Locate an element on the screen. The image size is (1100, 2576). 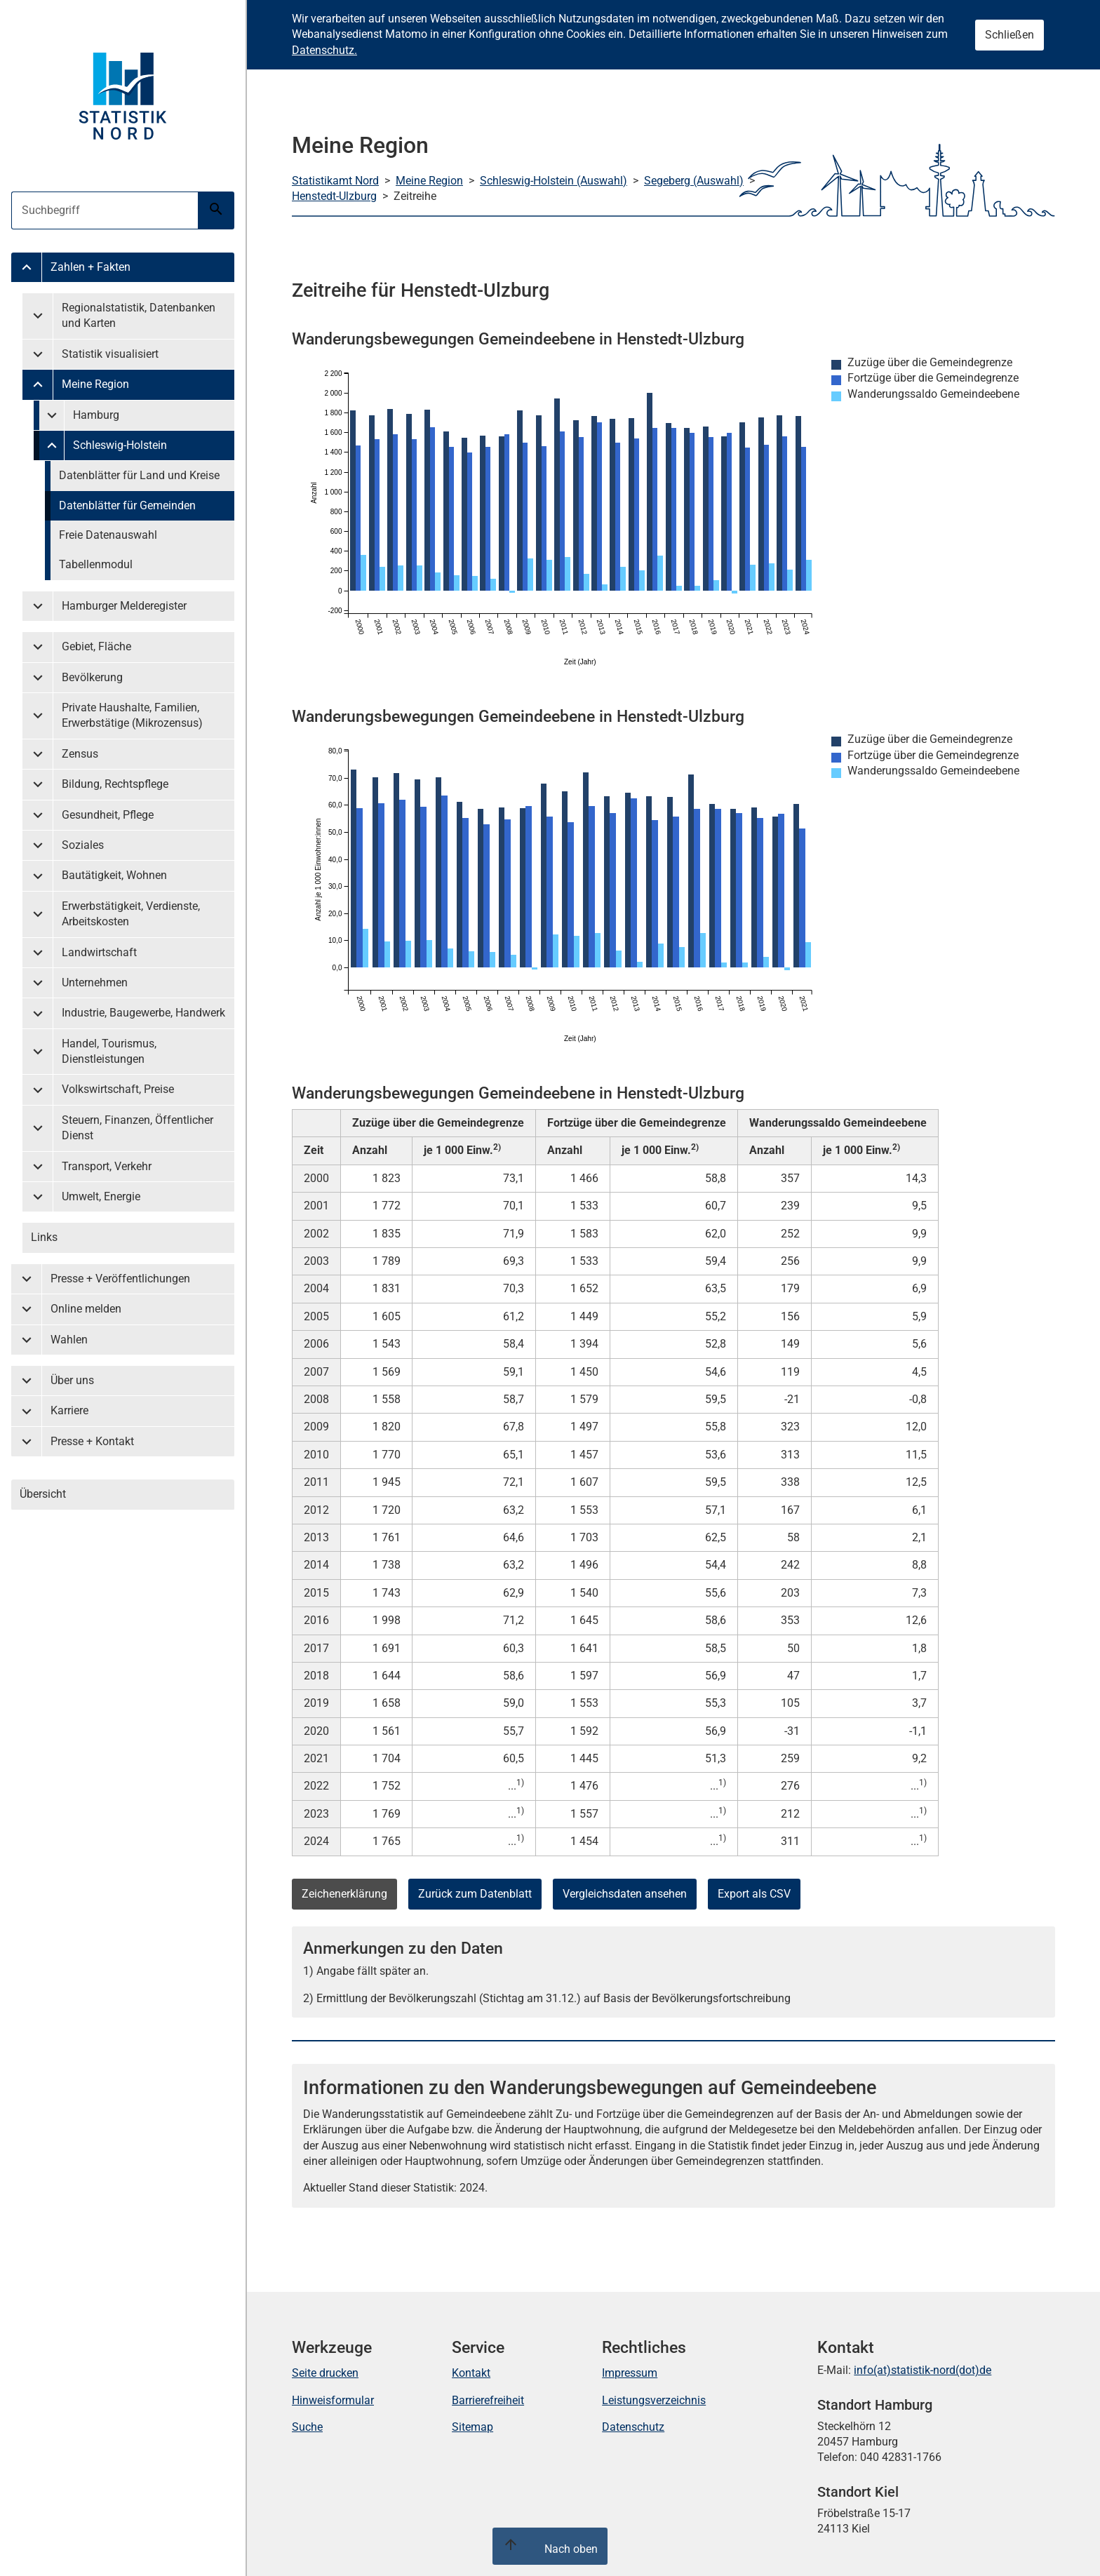
Übersicht is located at coordinates (43, 1494).